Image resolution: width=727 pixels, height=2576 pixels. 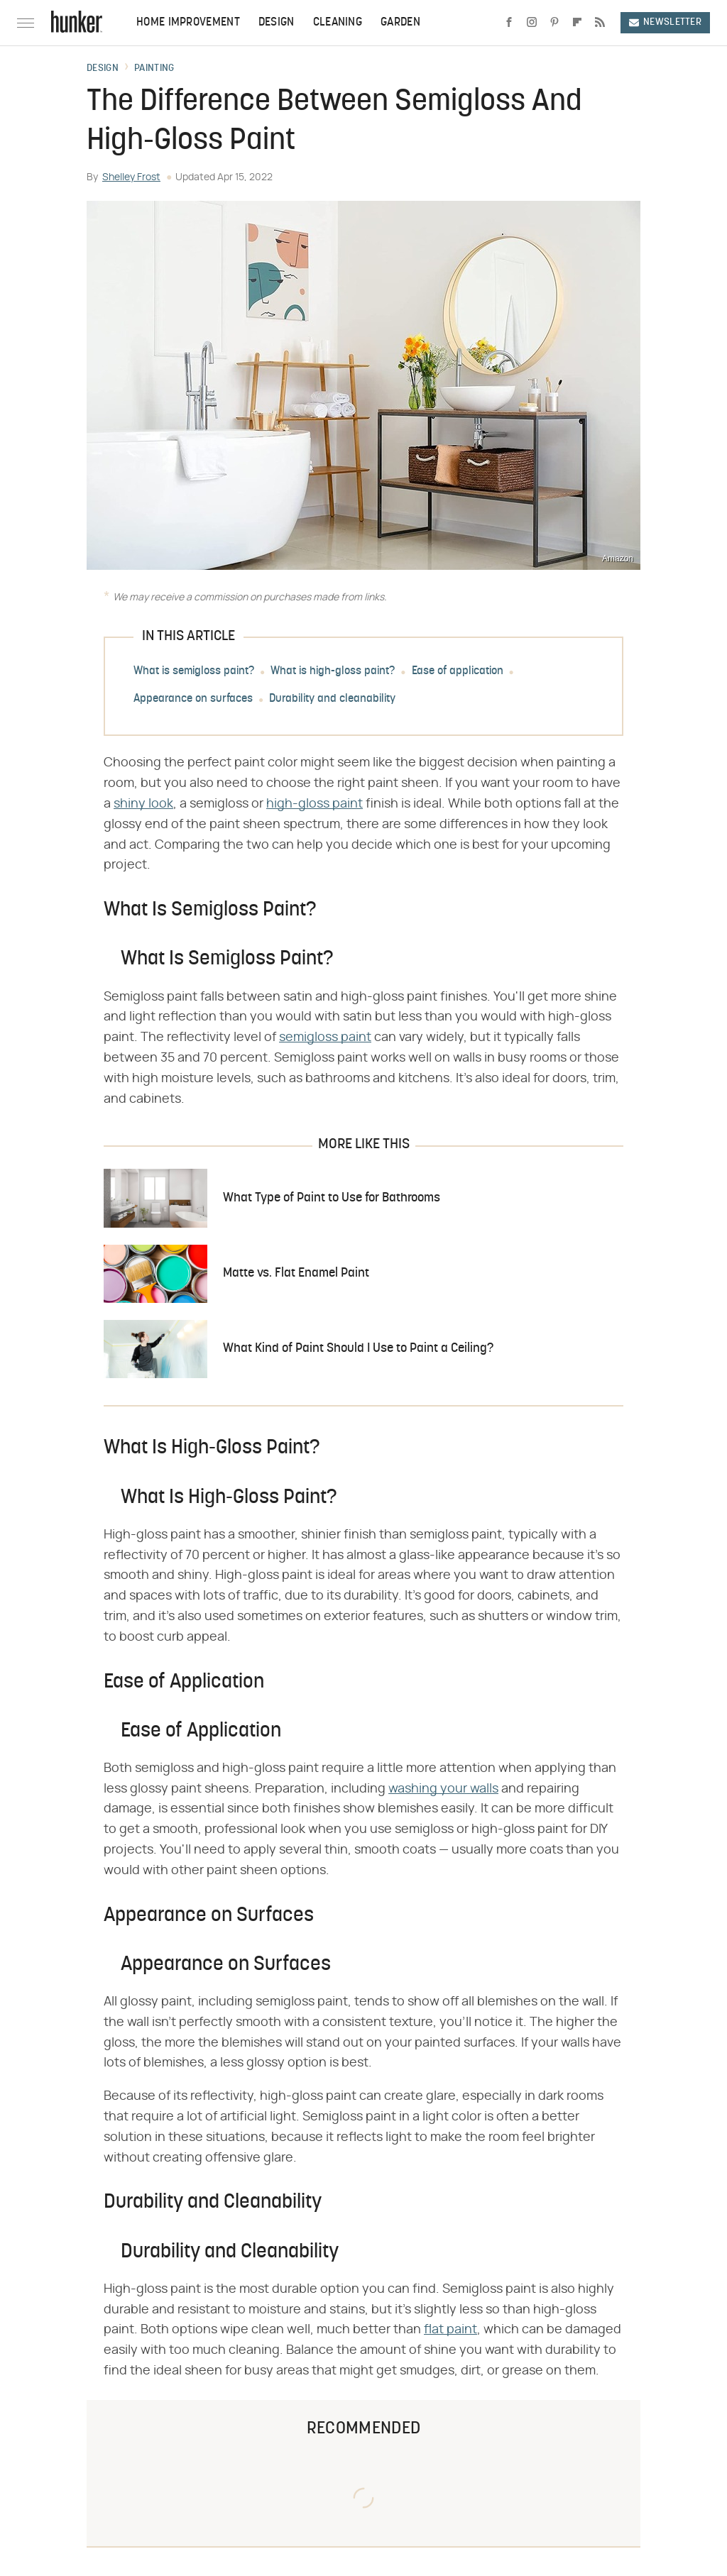 I want to click on [Pinterest], so click(x=554, y=23).